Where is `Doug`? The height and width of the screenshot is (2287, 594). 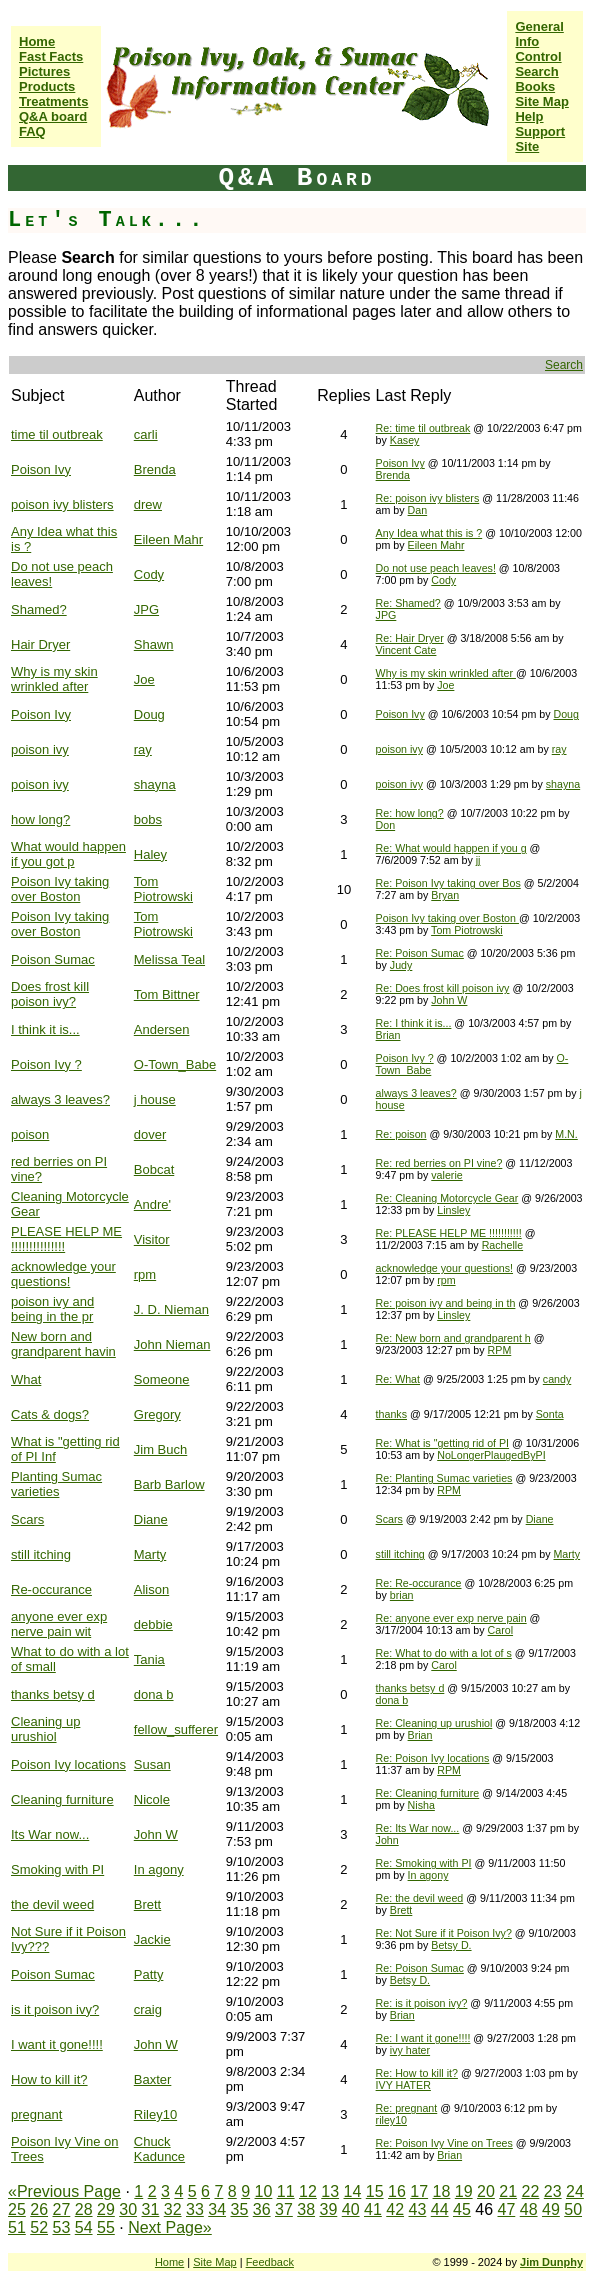
Doug is located at coordinates (149, 714).